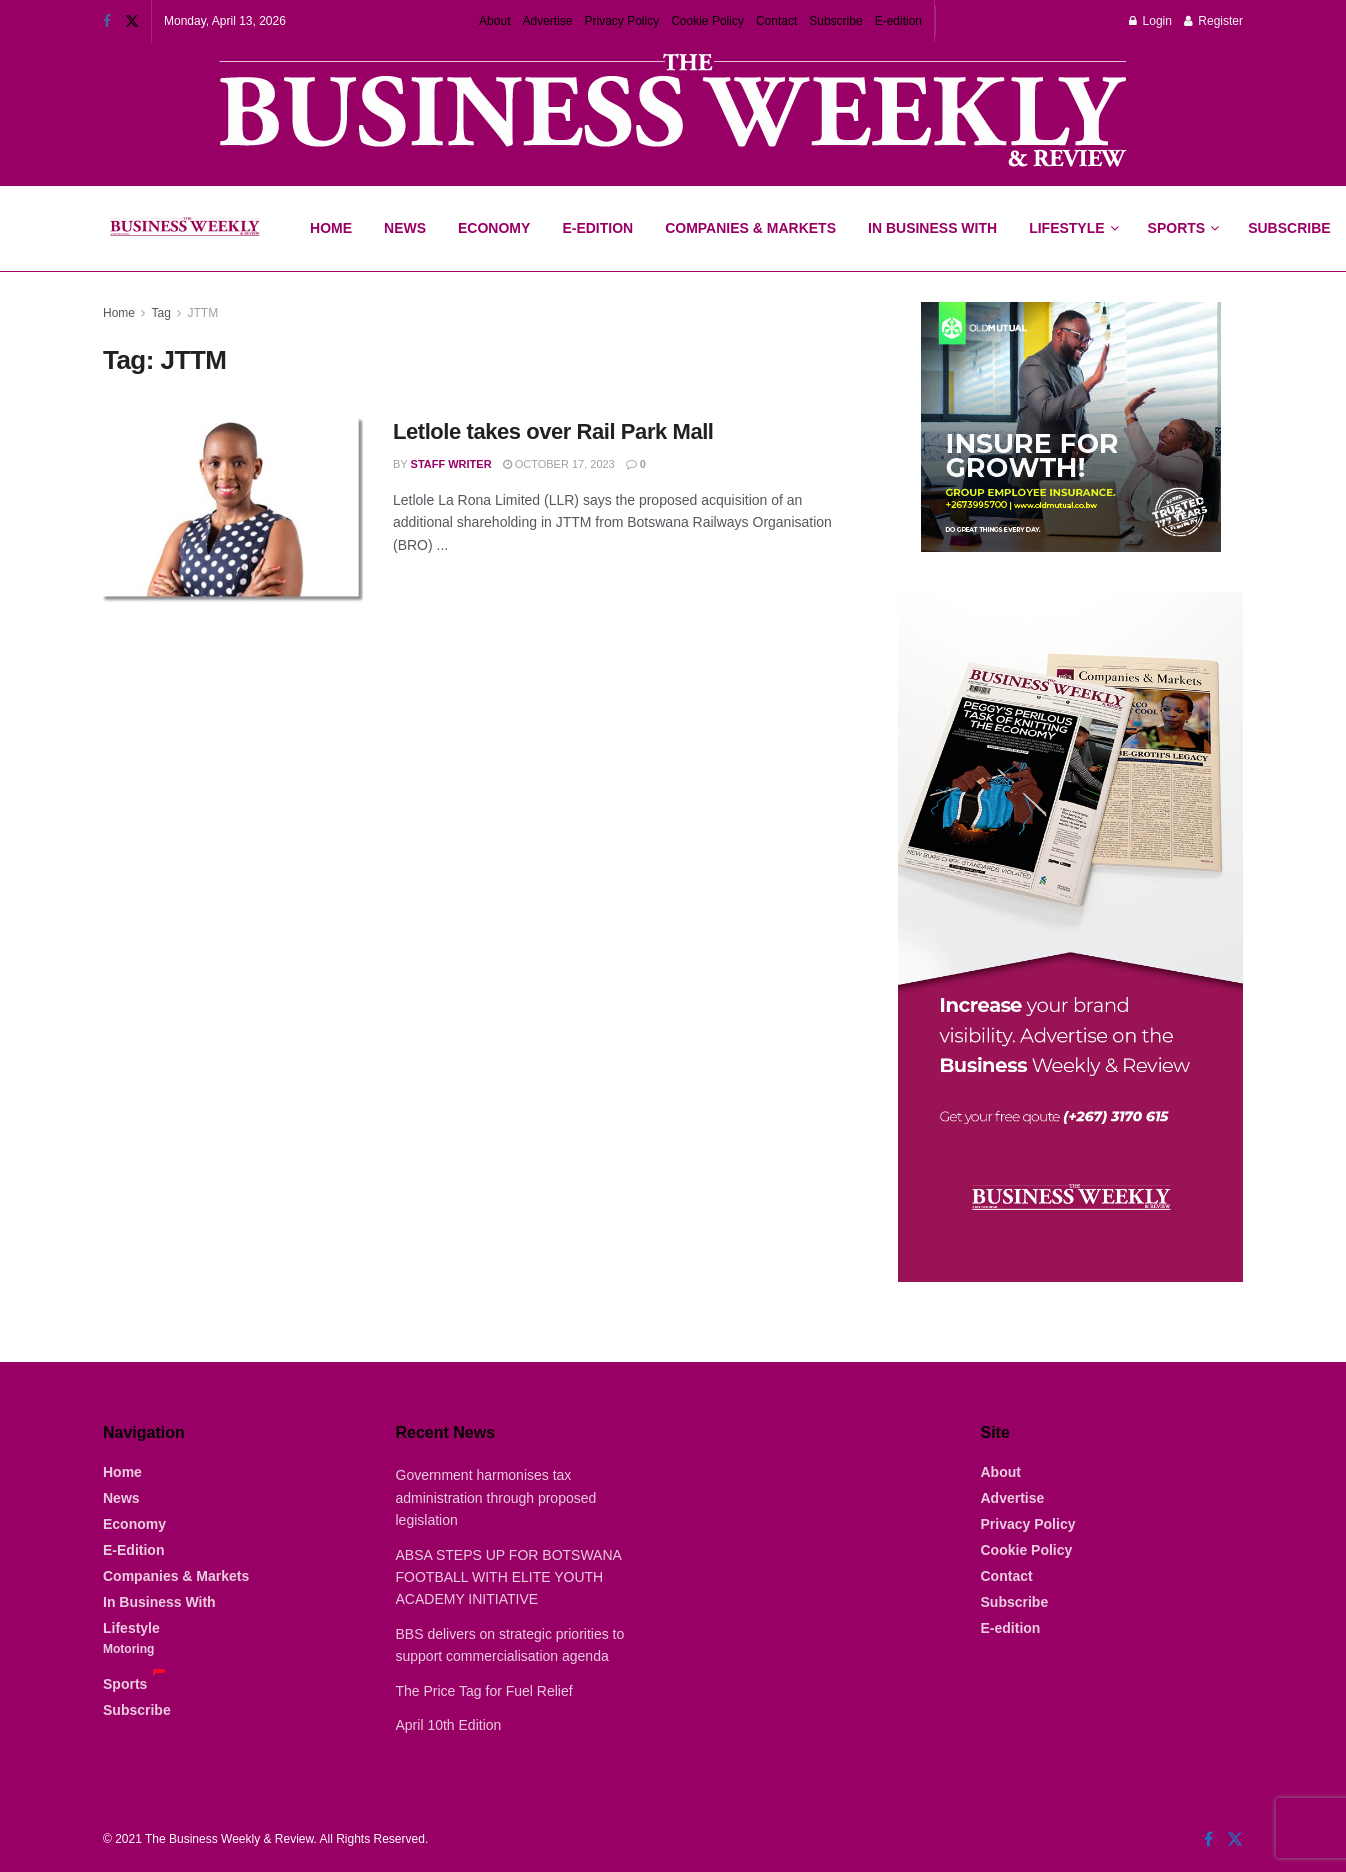  Describe the element at coordinates (449, 1725) in the screenshot. I see `April 10th Edition` at that location.